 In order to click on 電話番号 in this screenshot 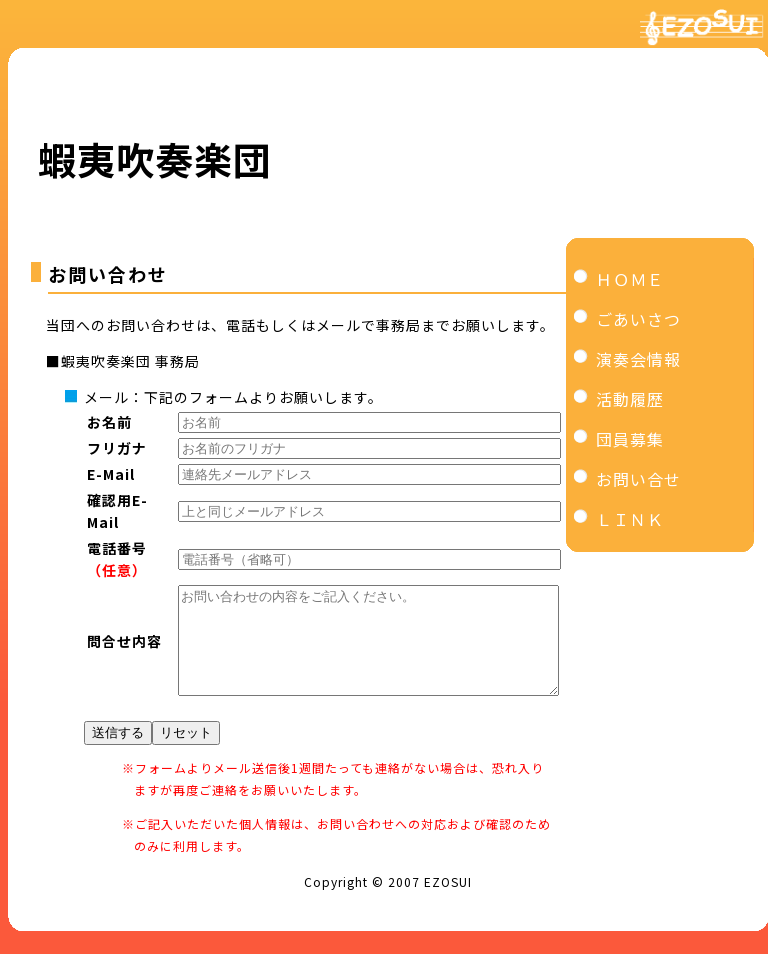, I will do `click(117, 548)`.